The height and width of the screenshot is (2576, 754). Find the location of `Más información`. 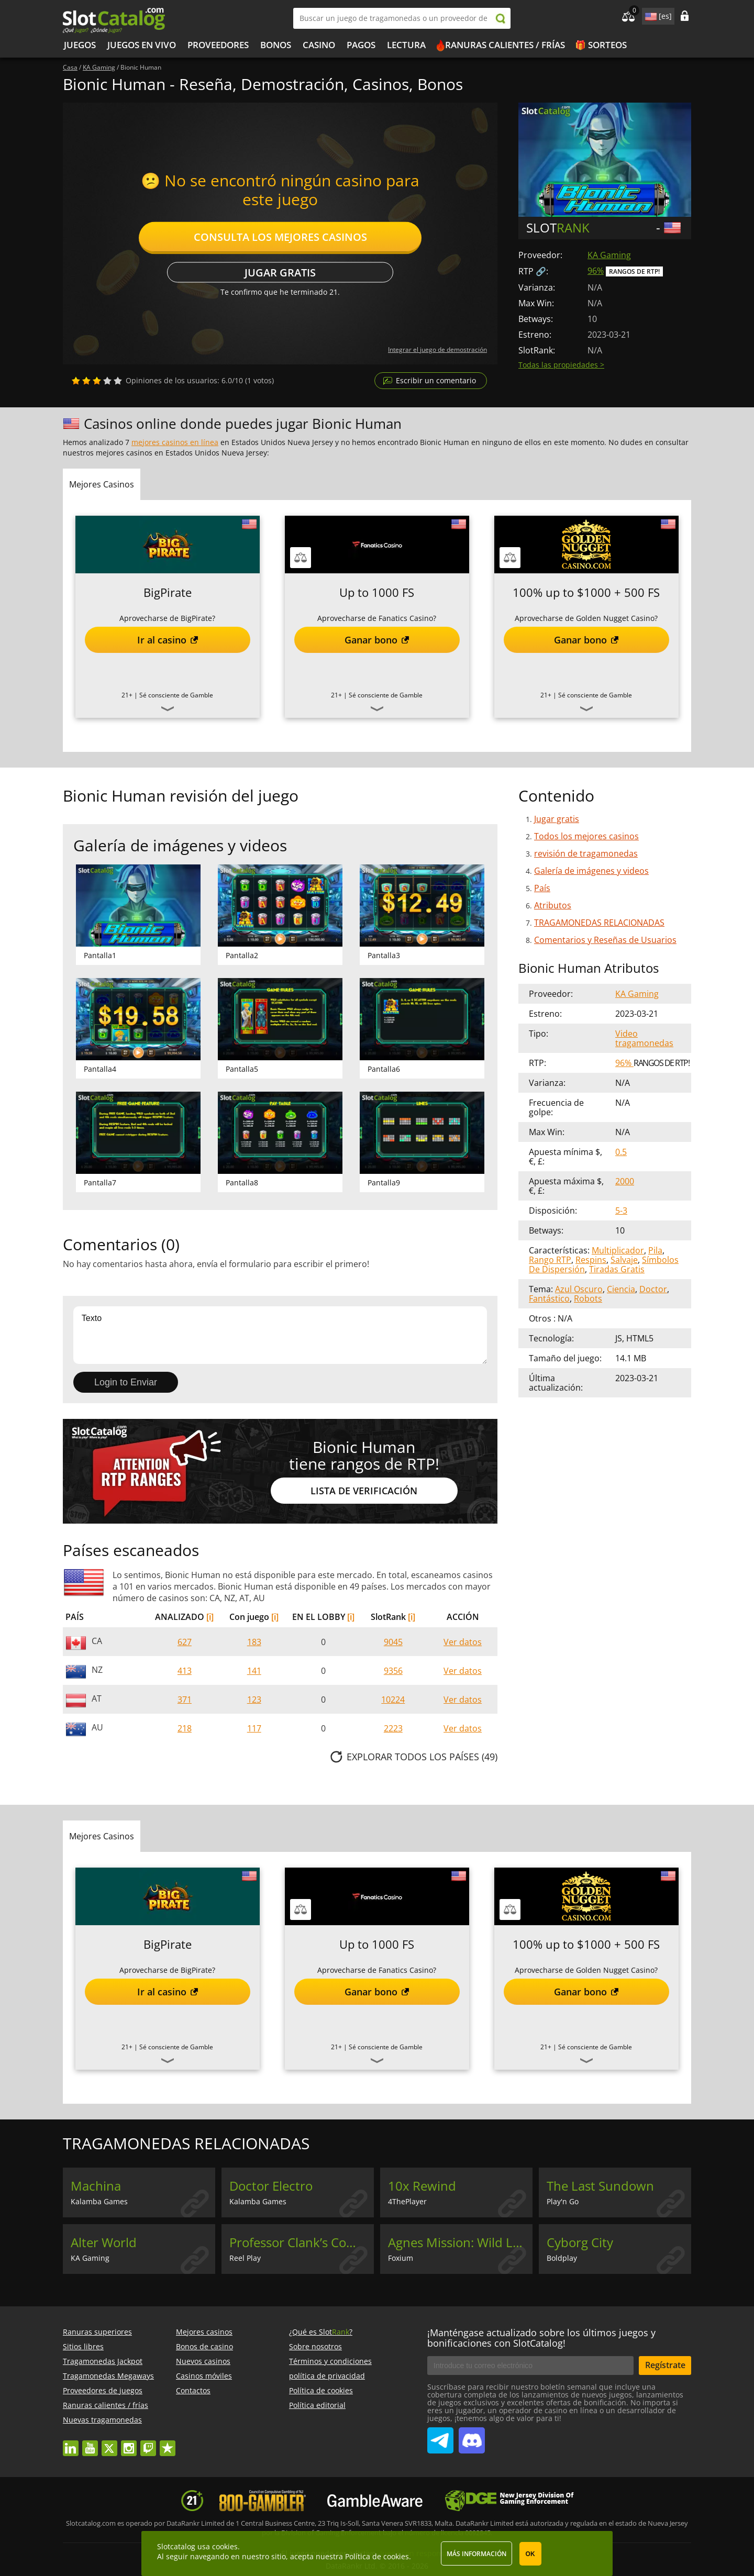

Más información is located at coordinates (476, 2553).